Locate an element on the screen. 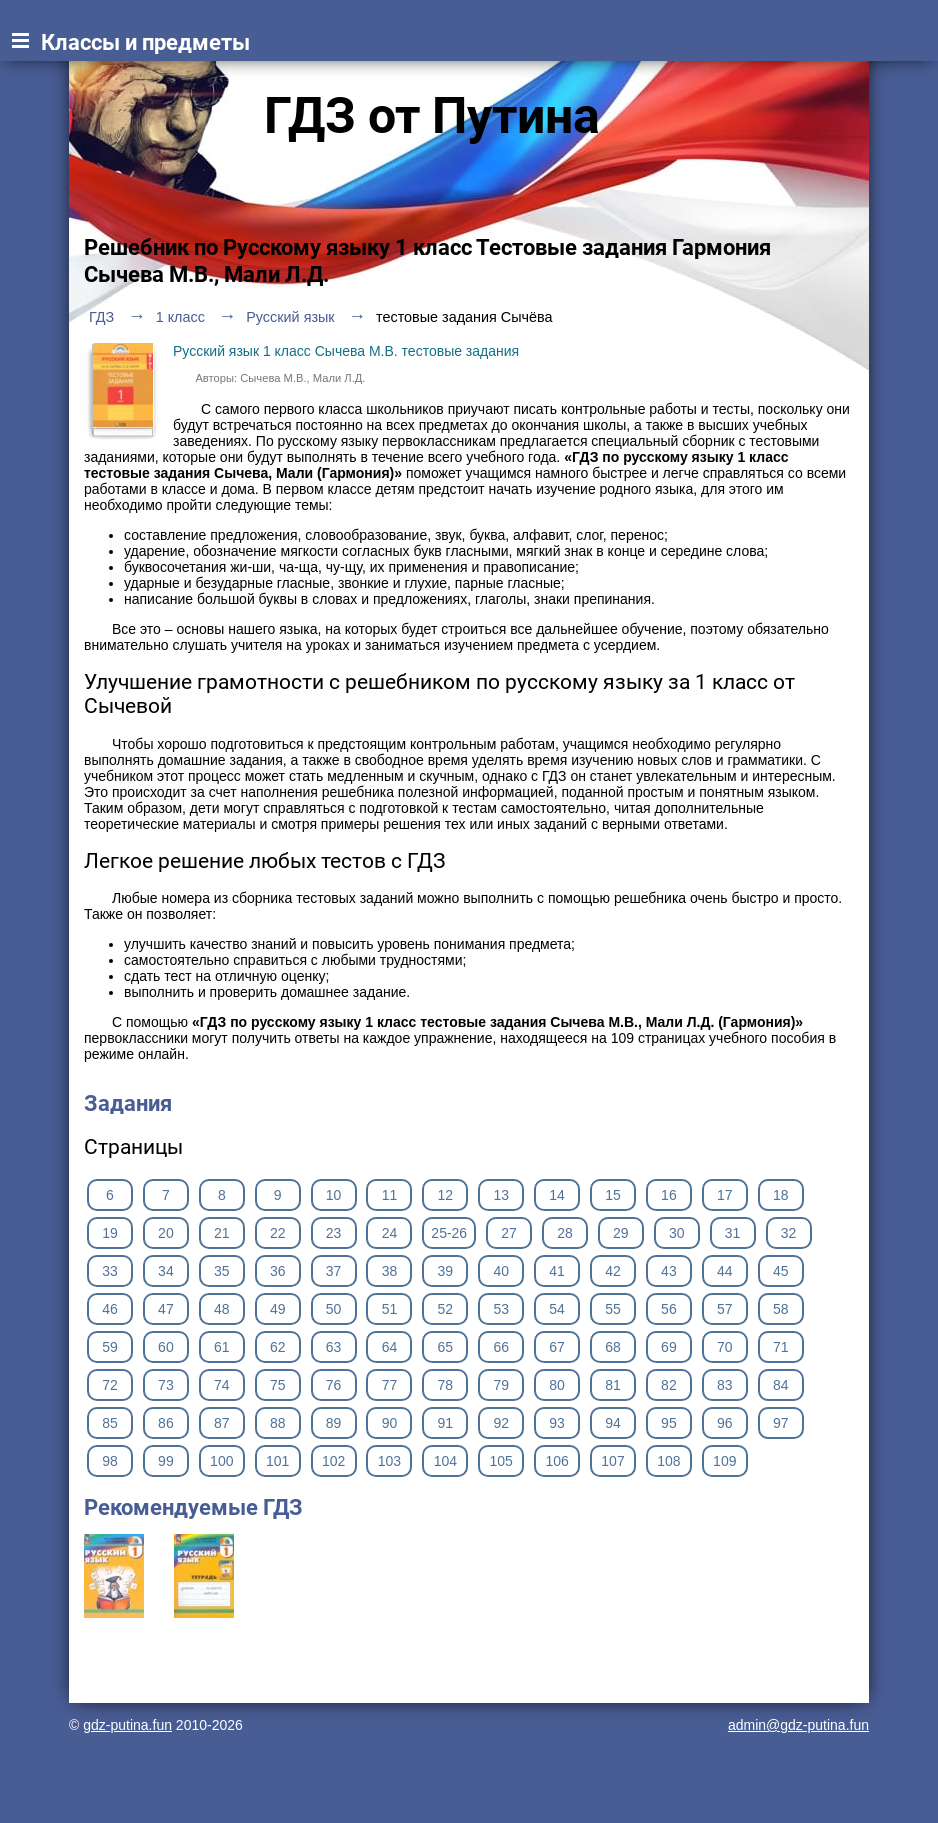 This screenshot has width=938, height=1823. 34 is located at coordinates (166, 1271).